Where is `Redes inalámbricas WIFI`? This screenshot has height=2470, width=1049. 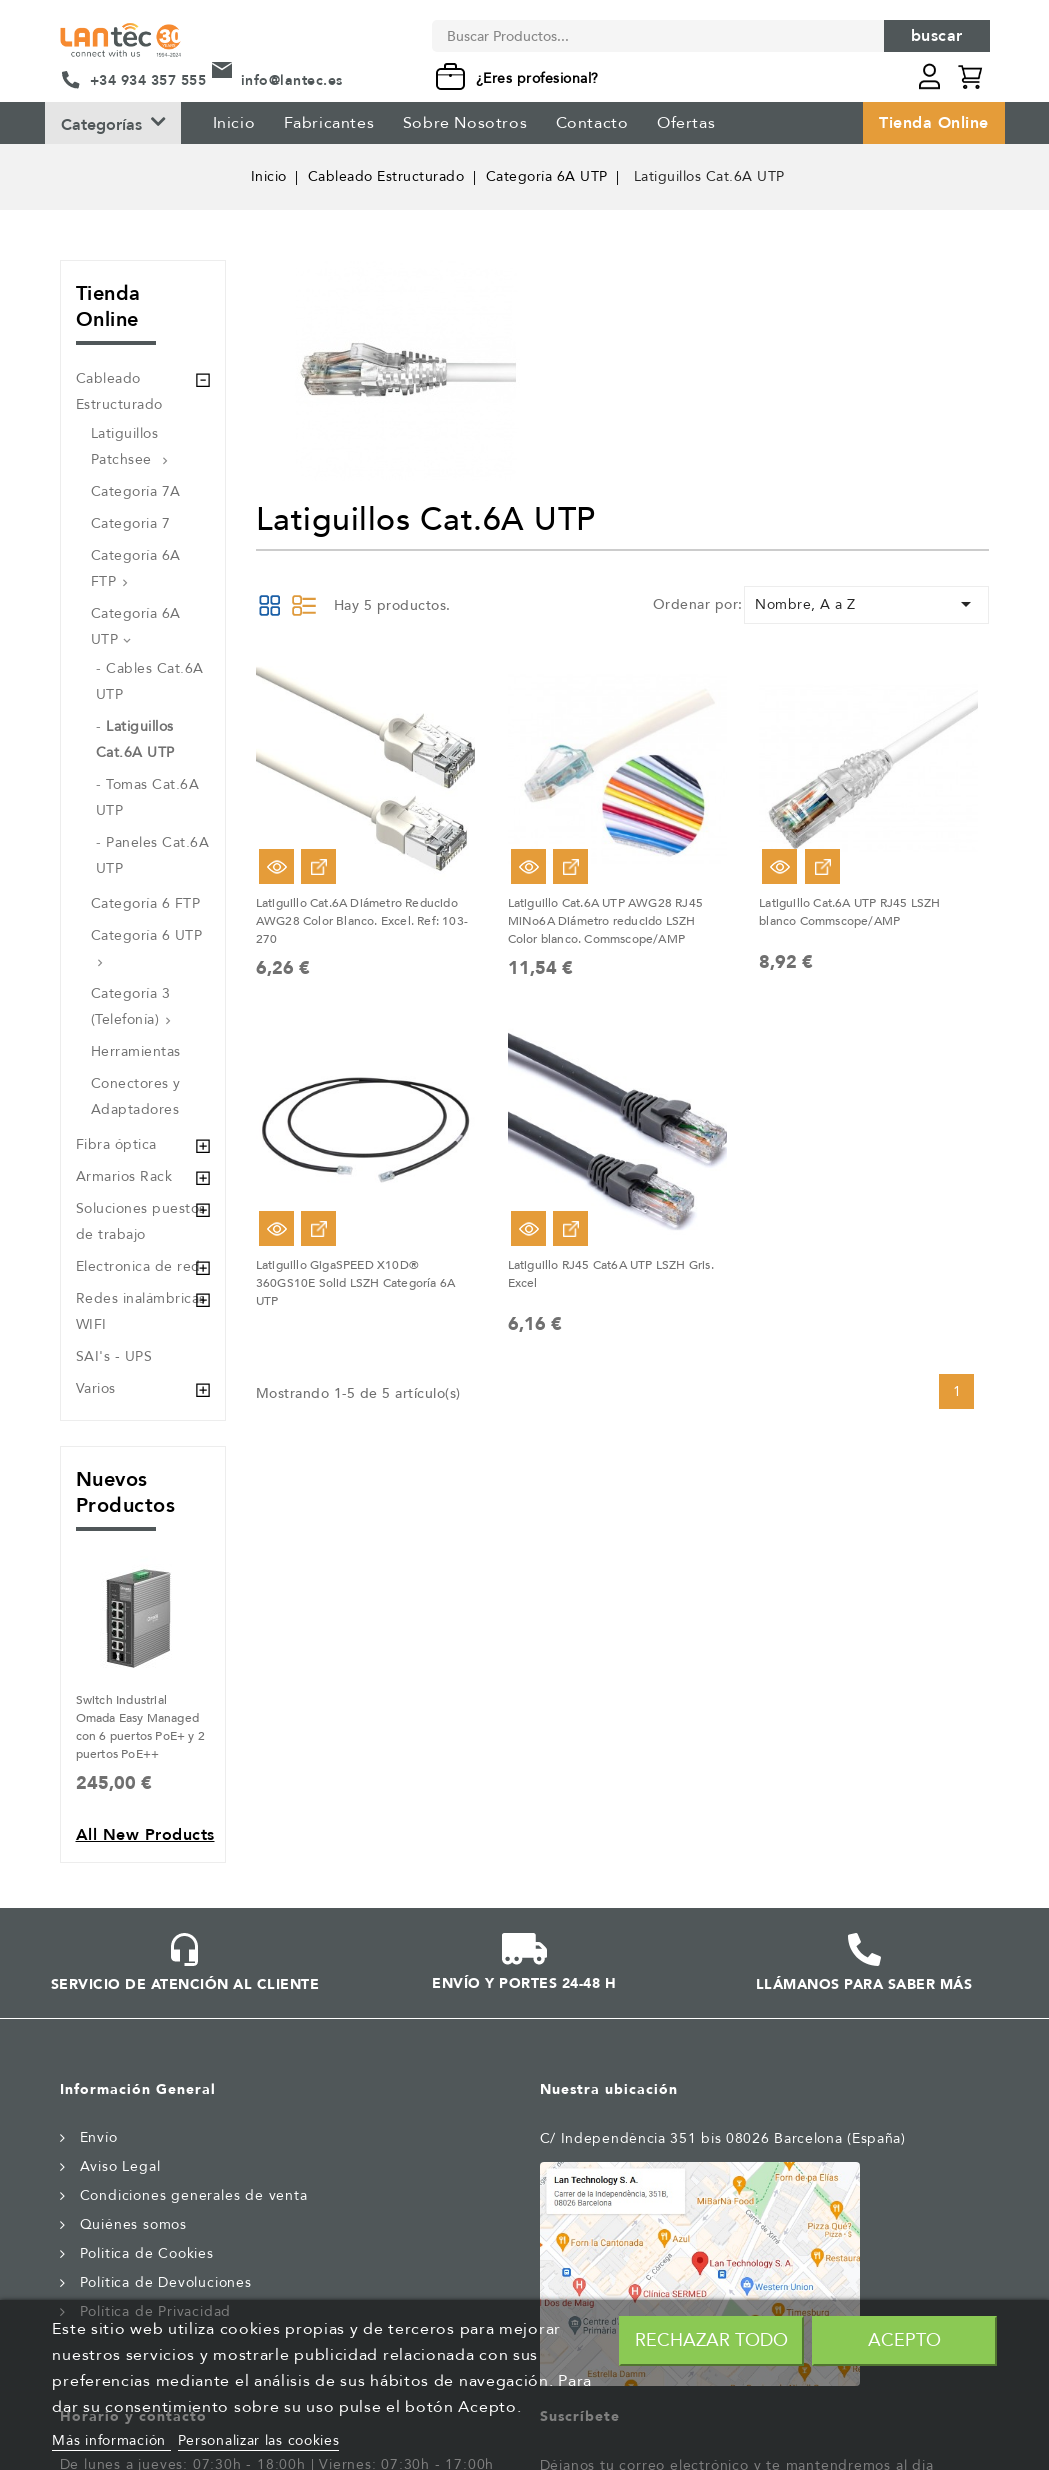
Redes inalámbricas WIFI is located at coordinates (141, 1311).